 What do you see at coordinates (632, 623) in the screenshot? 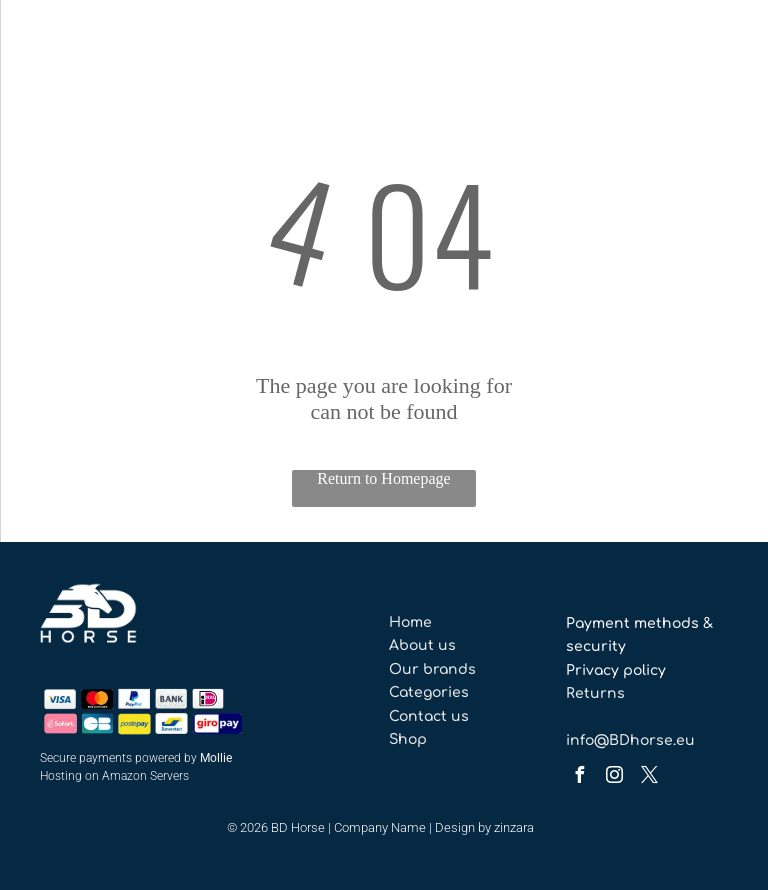
I see `Payment methods` at bounding box center [632, 623].